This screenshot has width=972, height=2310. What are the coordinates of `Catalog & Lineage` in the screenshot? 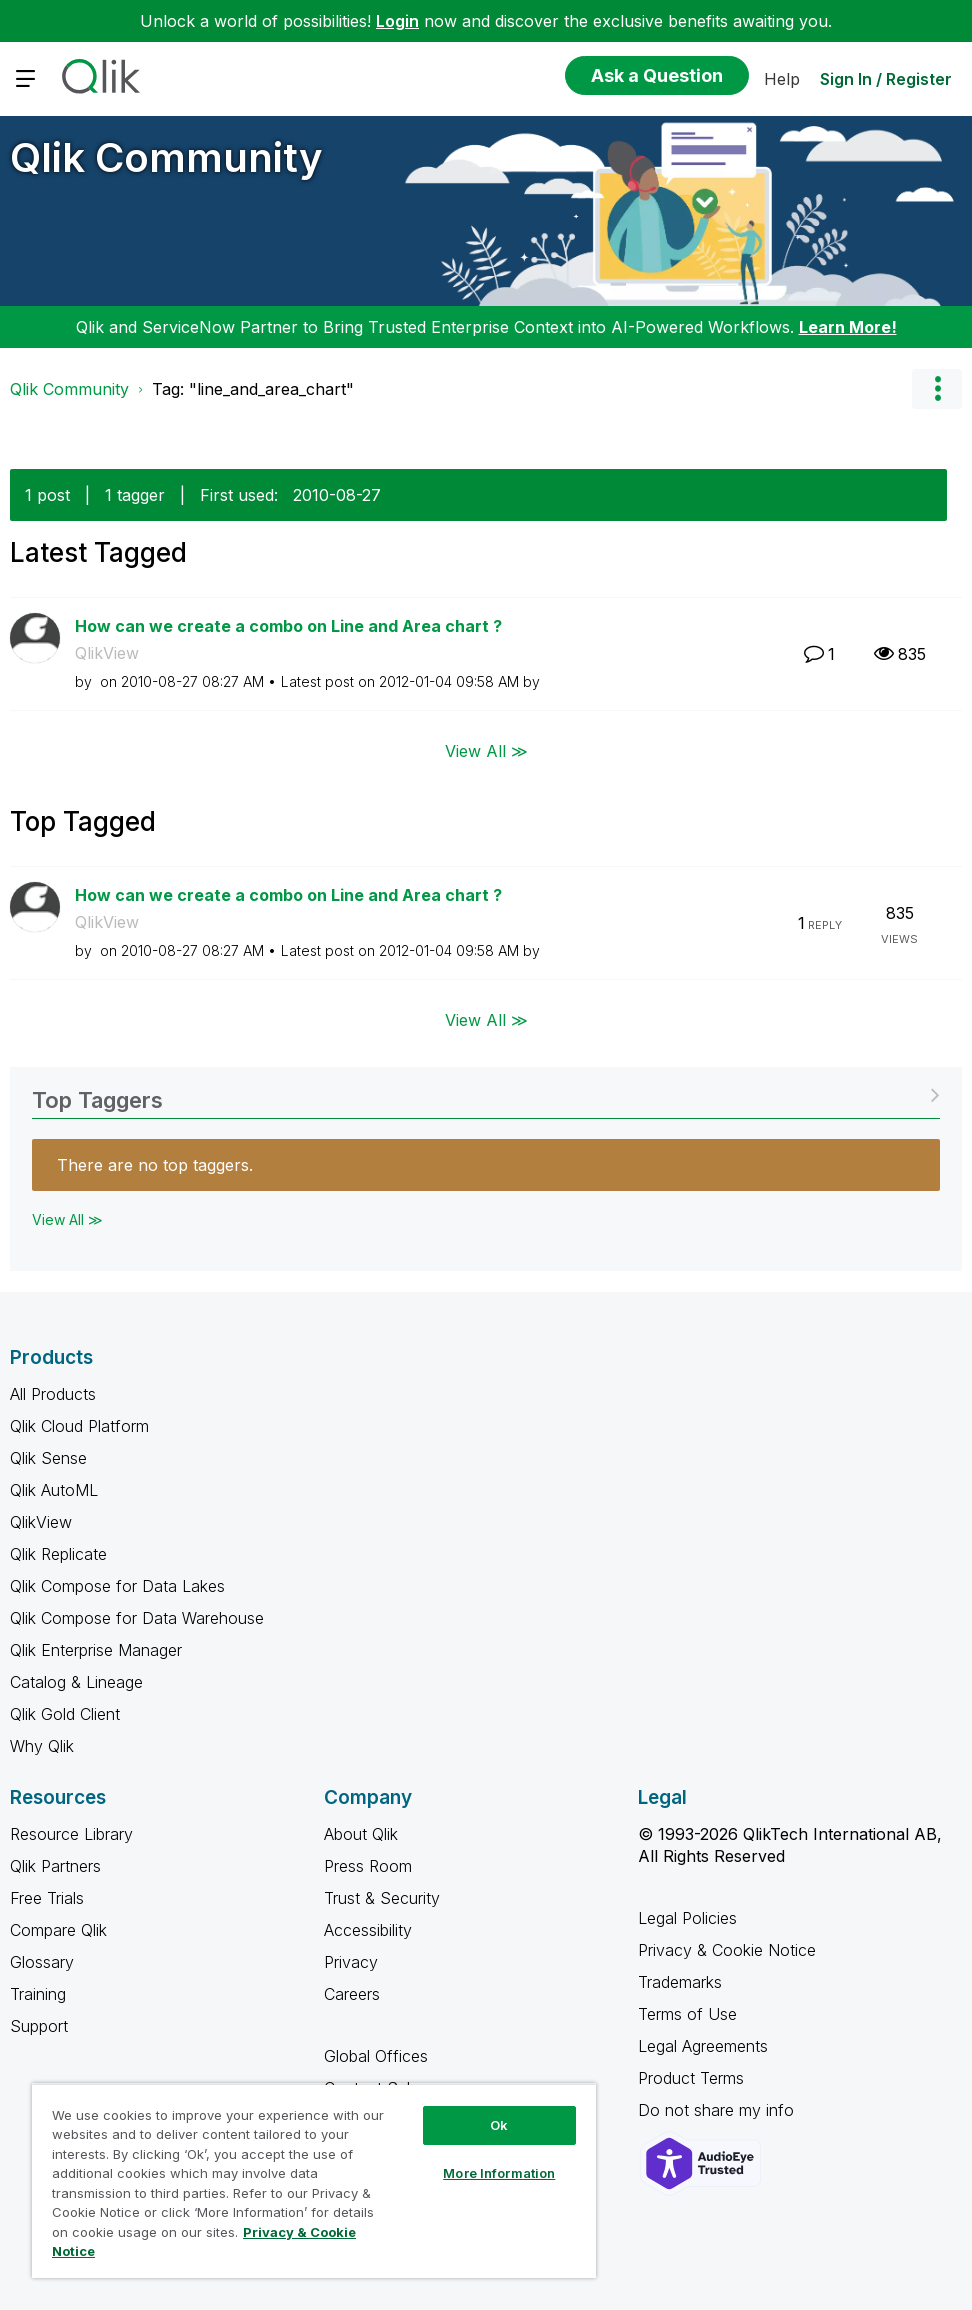 It's located at (76, 1682).